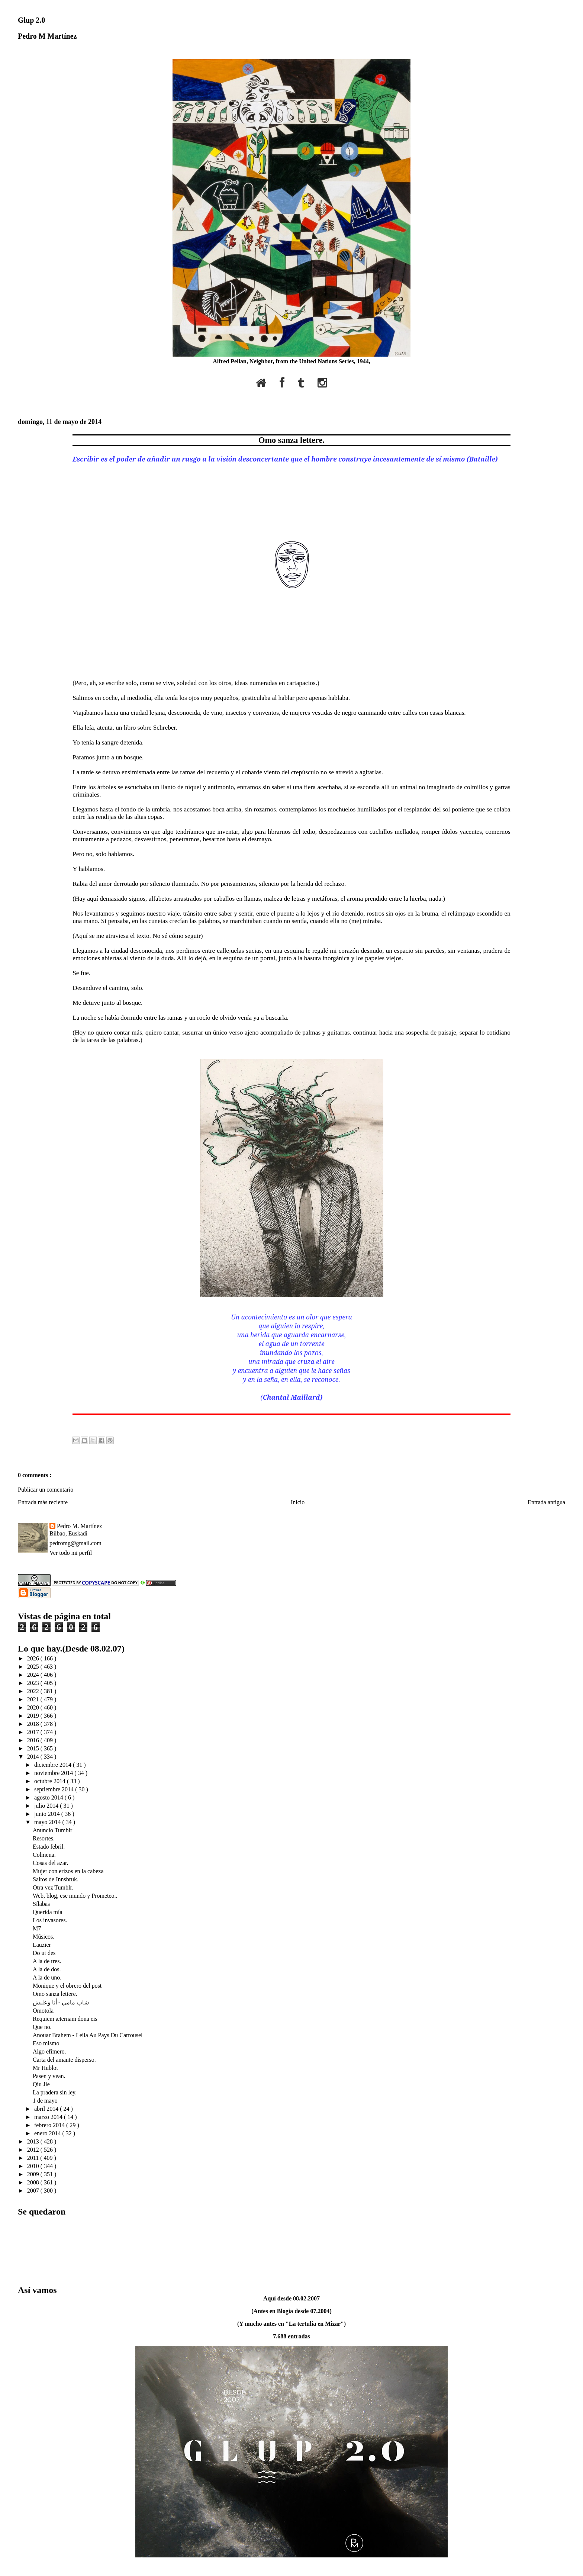 The height and width of the screenshot is (2576, 583). What do you see at coordinates (49, 1797) in the screenshot?
I see `agosto 2014` at bounding box center [49, 1797].